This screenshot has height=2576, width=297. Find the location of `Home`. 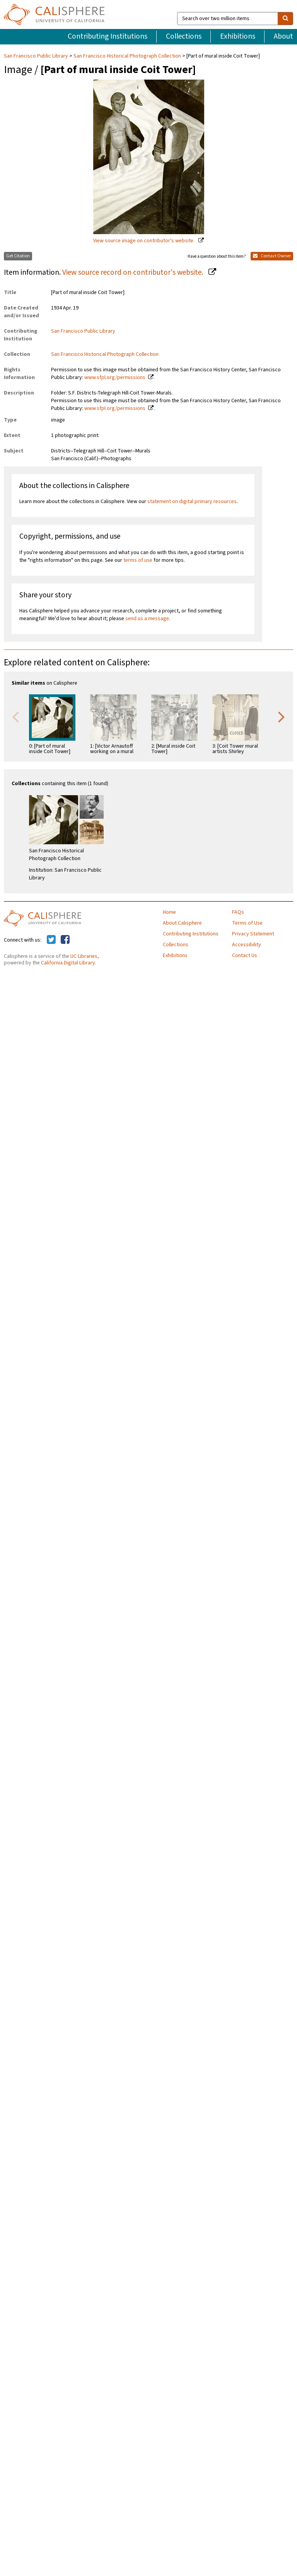

Home is located at coordinates (169, 912).